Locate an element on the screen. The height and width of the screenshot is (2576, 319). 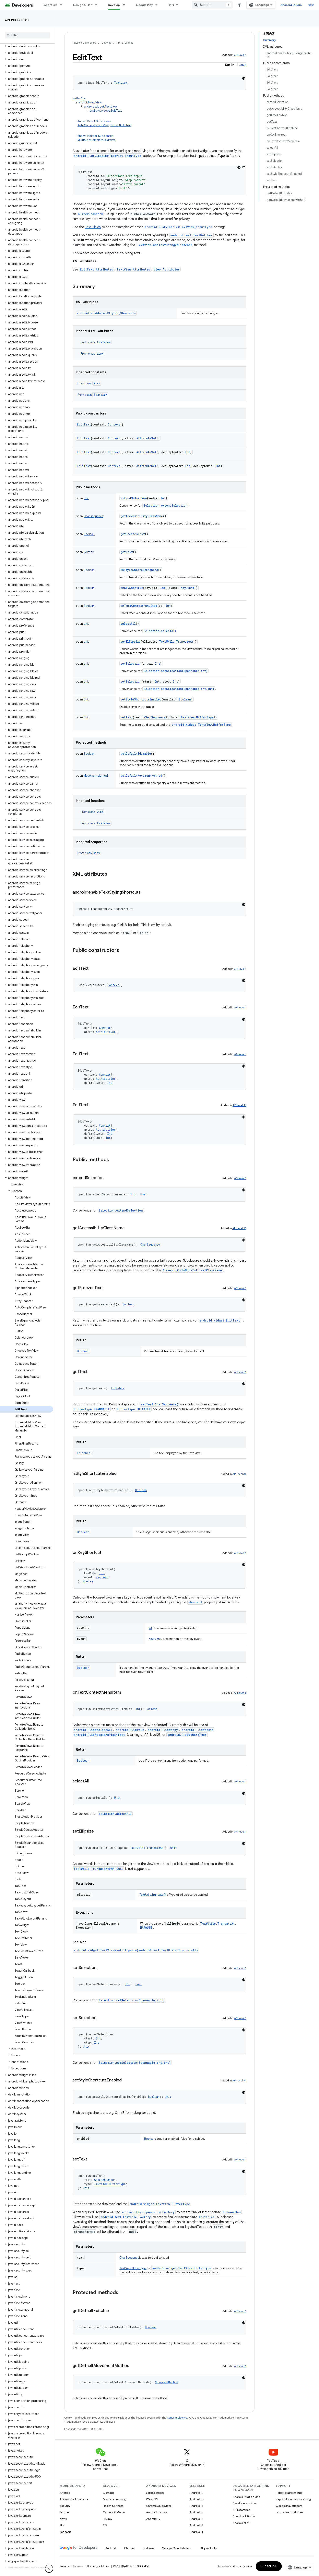
Google Play support is located at coordinates (289, 2506).